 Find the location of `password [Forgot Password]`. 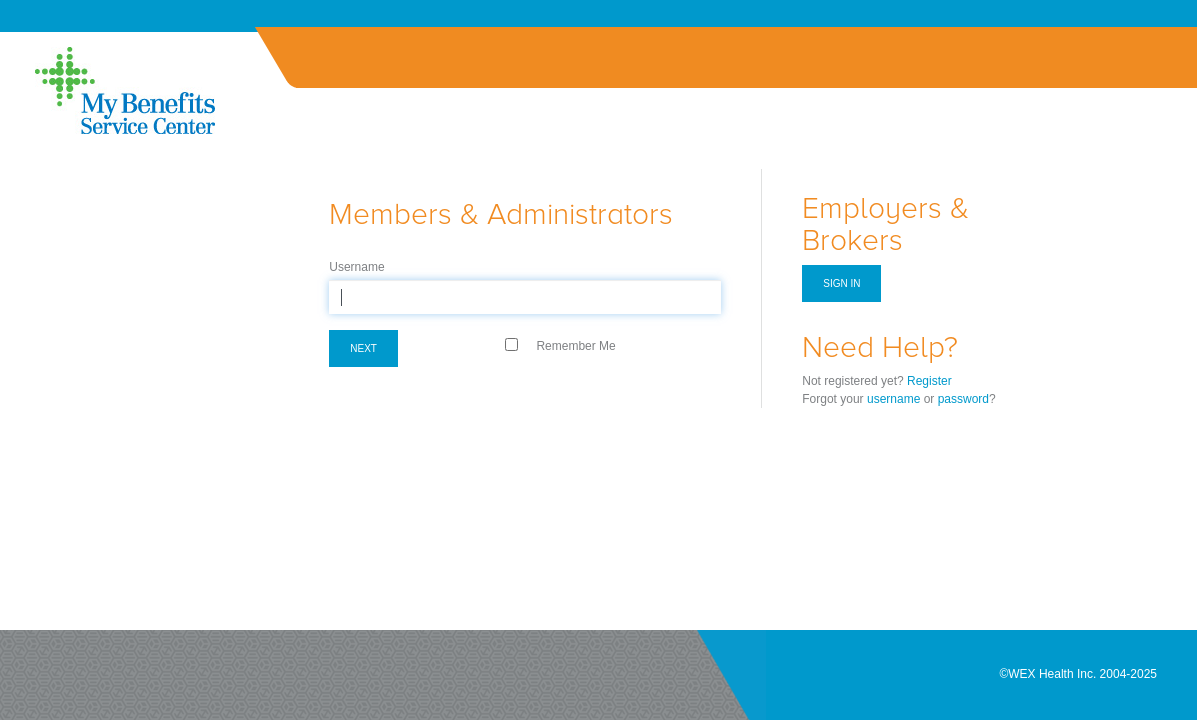

password [Forgot Password] is located at coordinates (963, 399).